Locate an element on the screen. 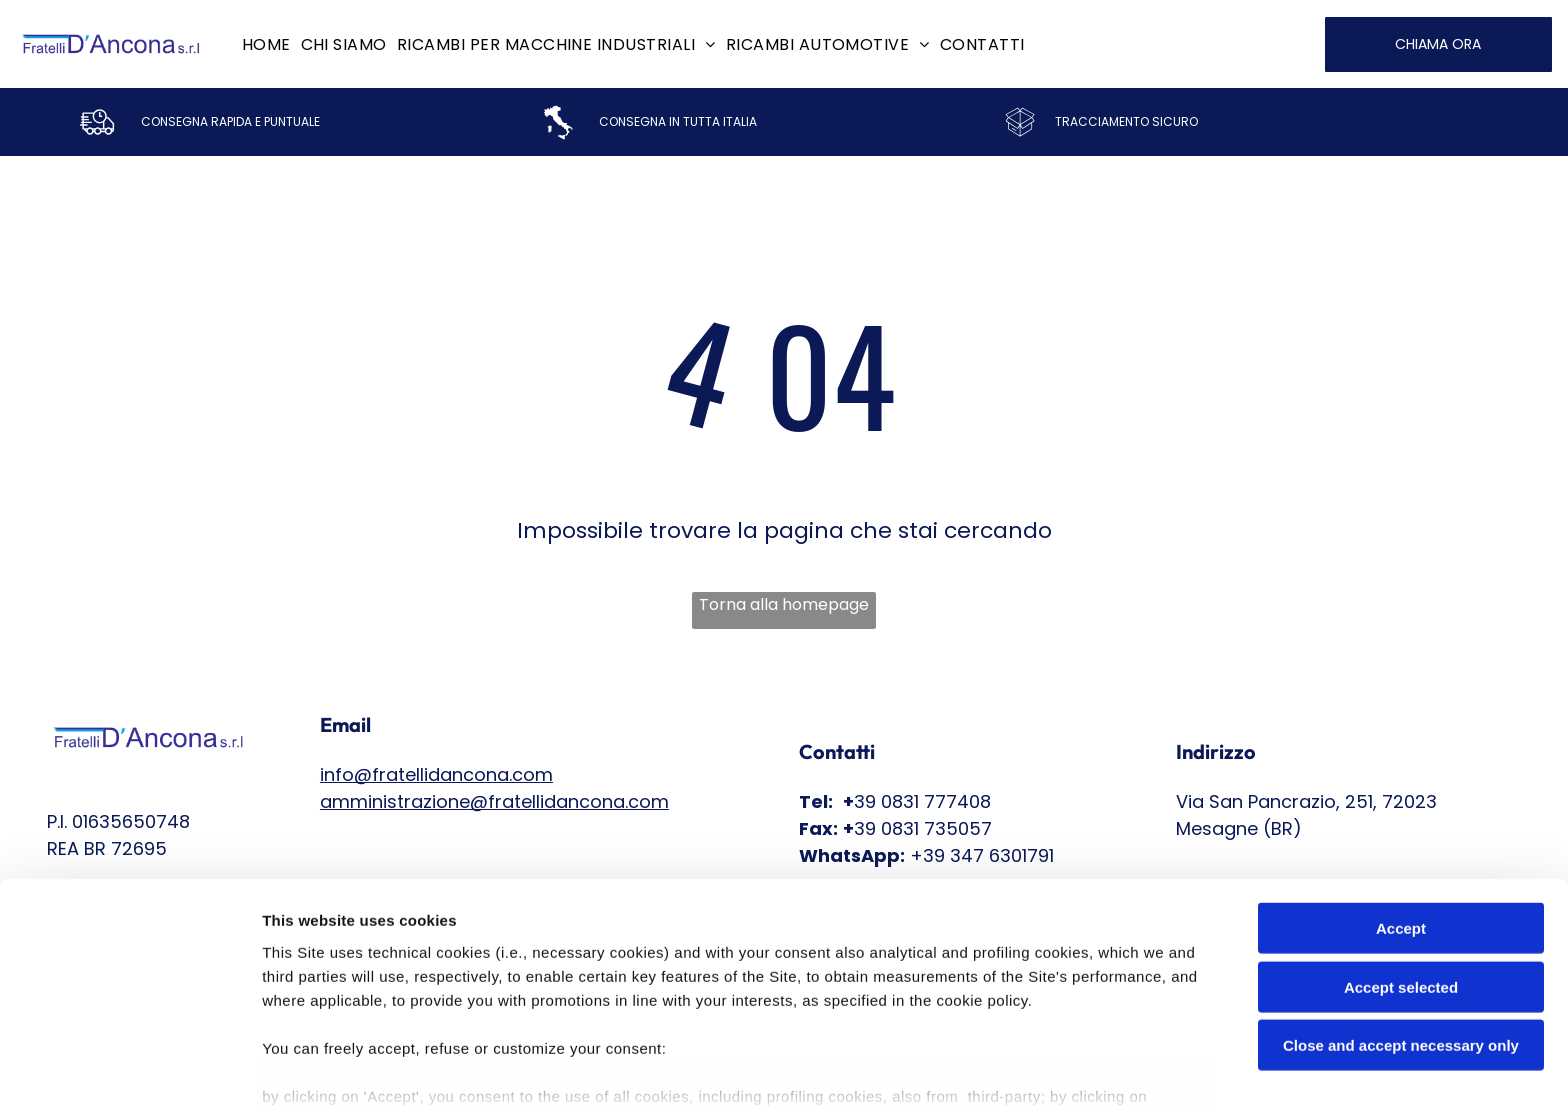  Torna alla homepage is located at coordinates (784, 604).